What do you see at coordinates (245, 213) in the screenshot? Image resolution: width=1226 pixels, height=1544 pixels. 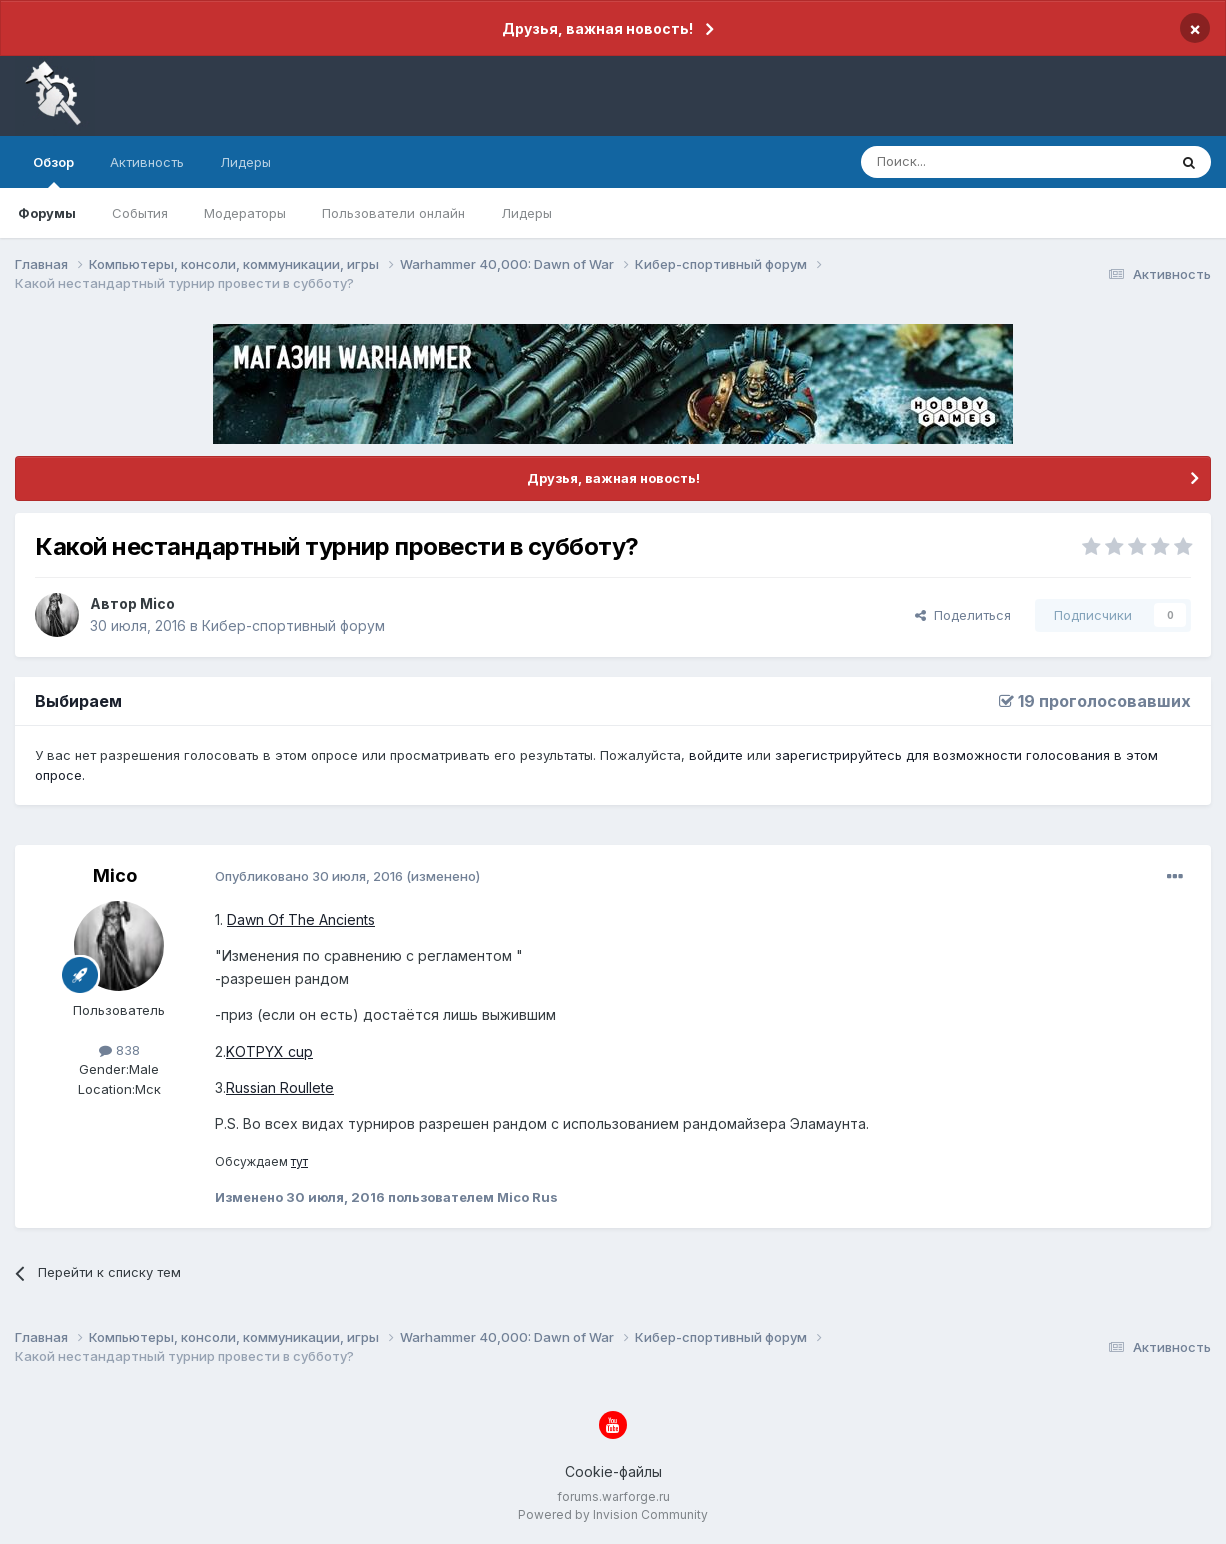 I see `Модераторы` at bounding box center [245, 213].